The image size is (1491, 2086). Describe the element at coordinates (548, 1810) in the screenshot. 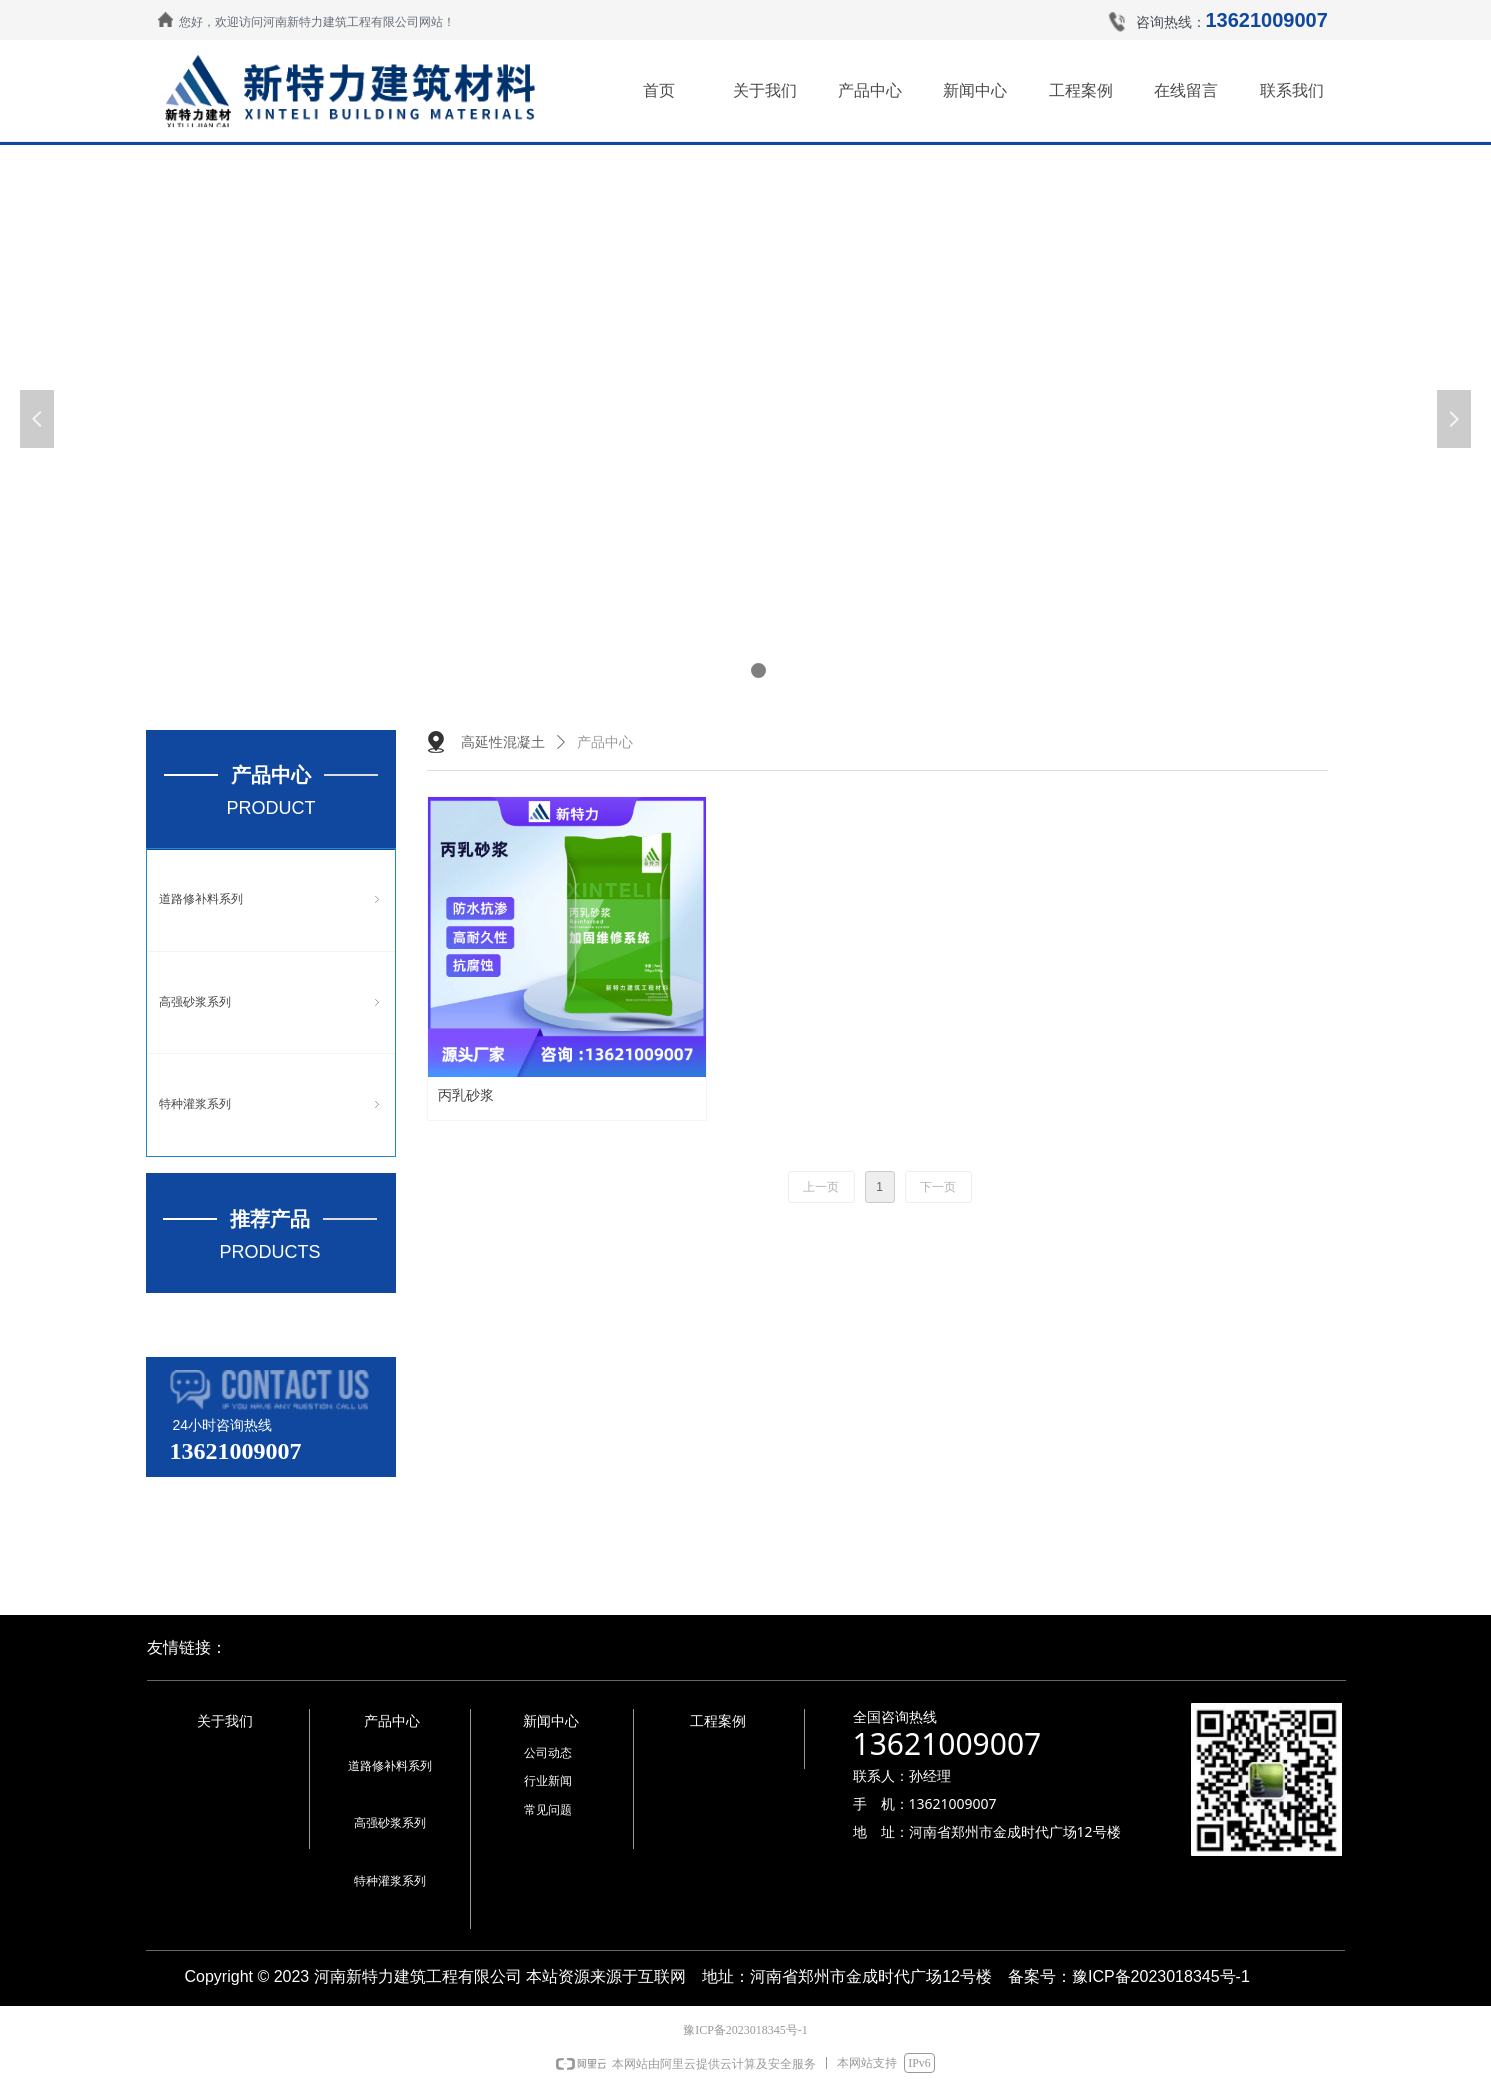

I see `常见问题` at that location.